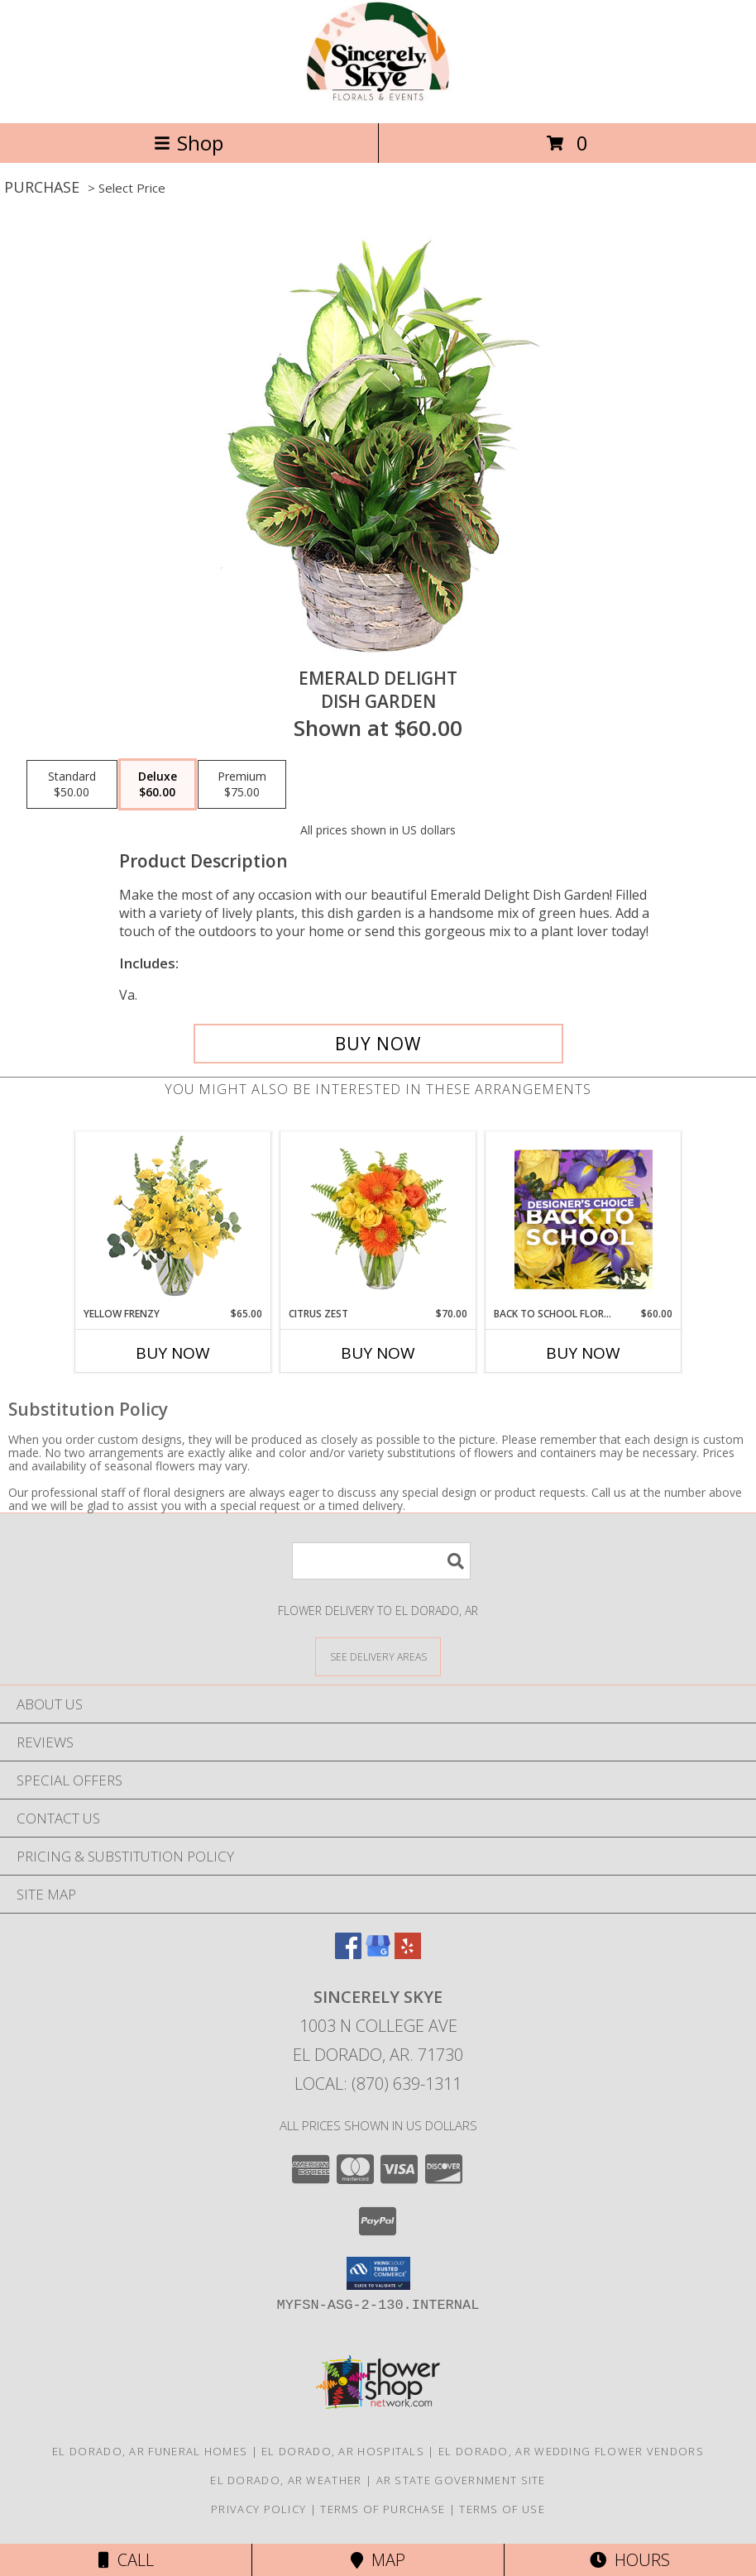  Describe the element at coordinates (378, 99) in the screenshot. I see `[Sincerely Skye]` at that location.